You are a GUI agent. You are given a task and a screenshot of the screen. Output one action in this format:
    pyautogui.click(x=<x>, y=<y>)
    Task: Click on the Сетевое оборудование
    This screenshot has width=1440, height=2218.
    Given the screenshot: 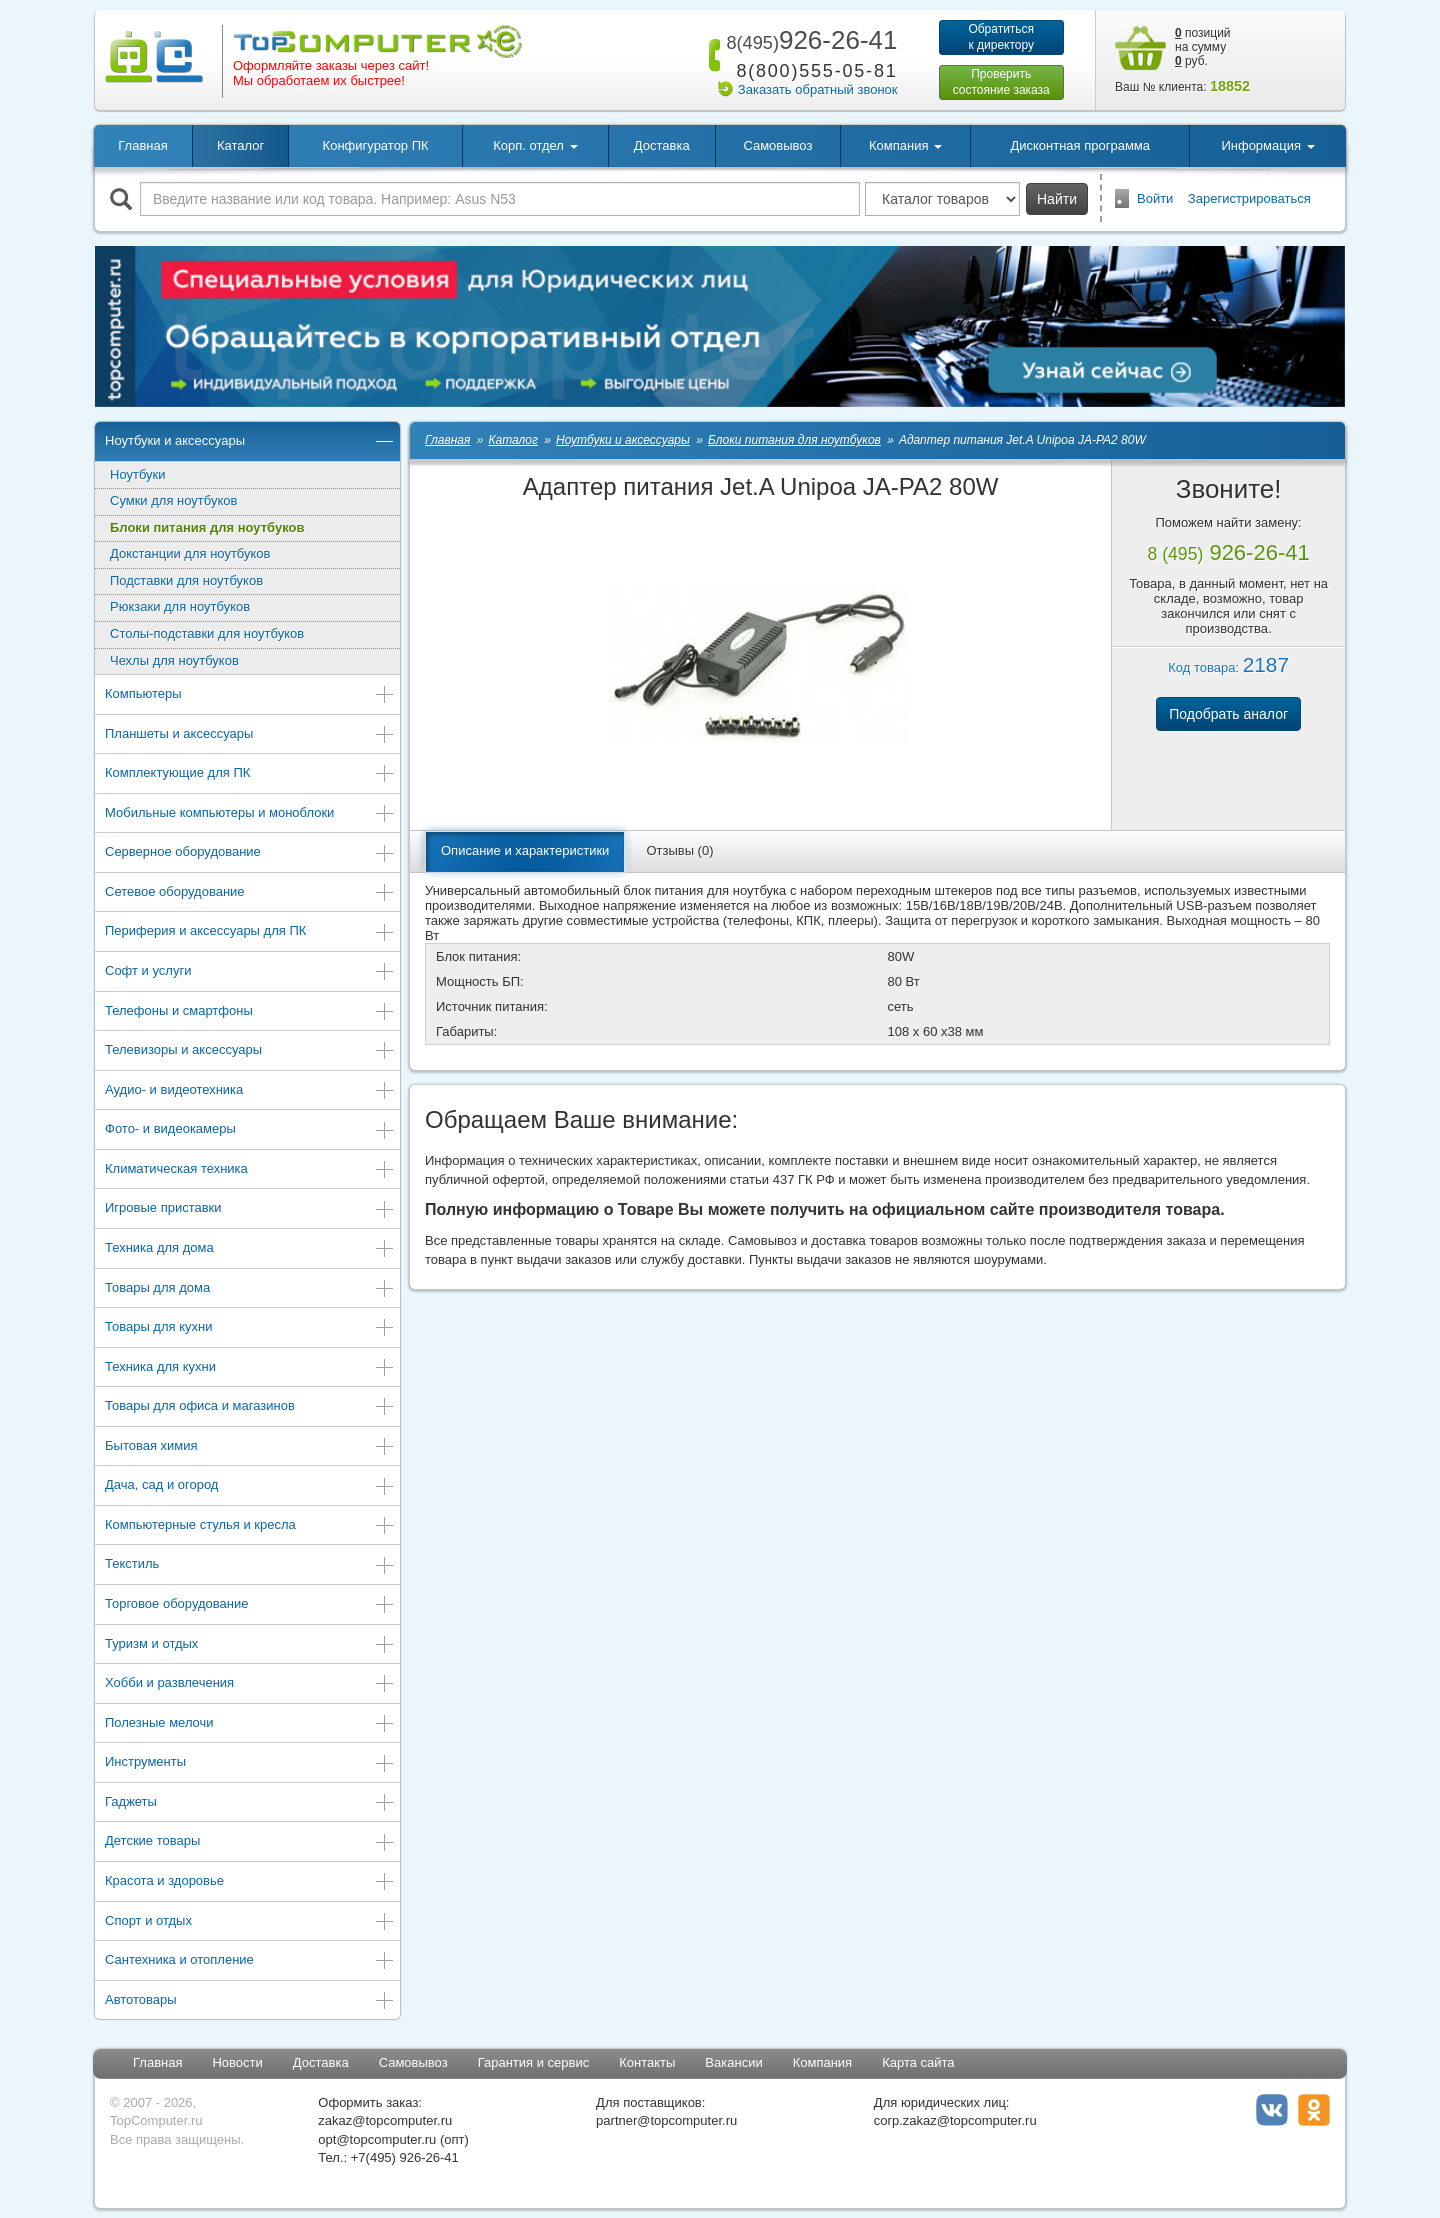 What is the action you would take?
    pyautogui.click(x=250, y=893)
    